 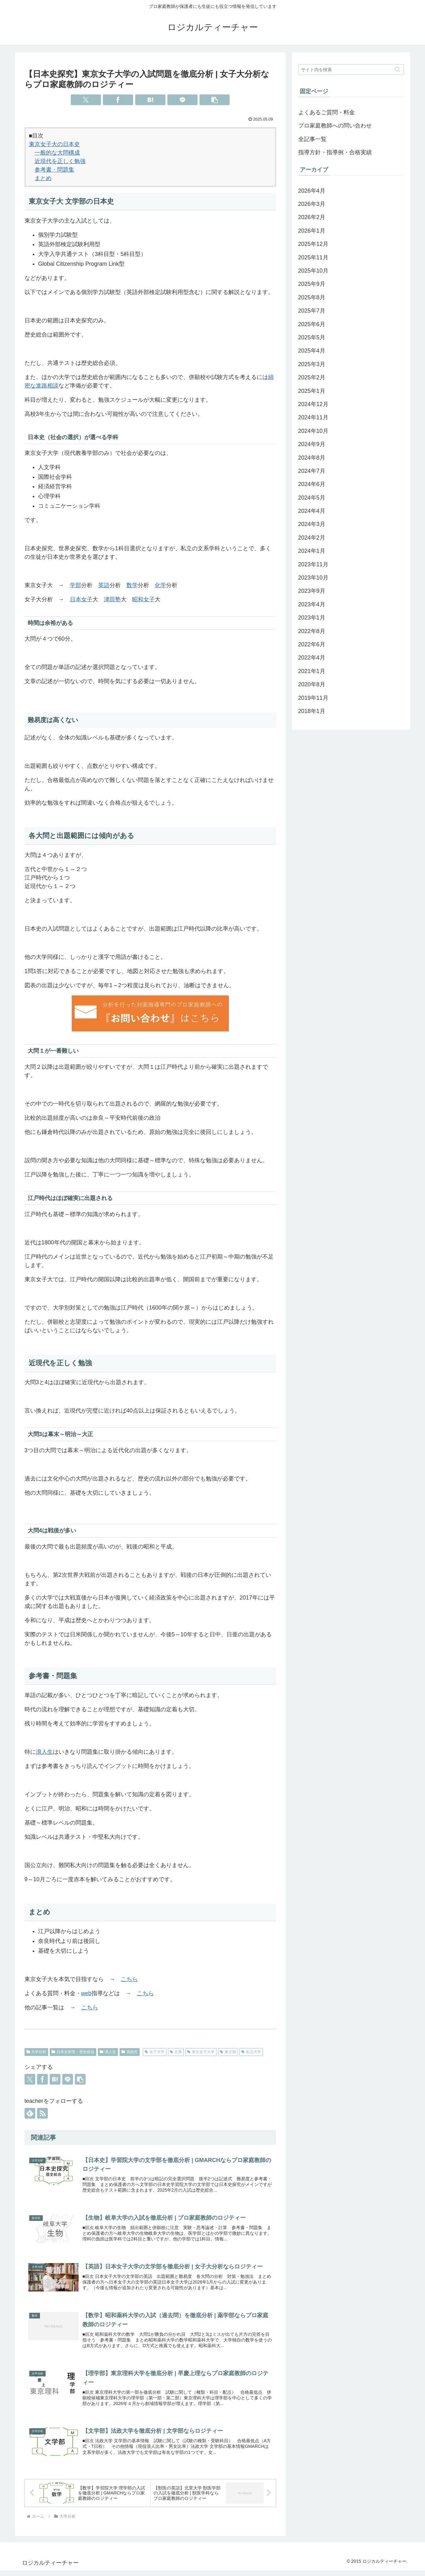 I want to click on [RSSで更新情報を購読], so click(x=42, y=2113).